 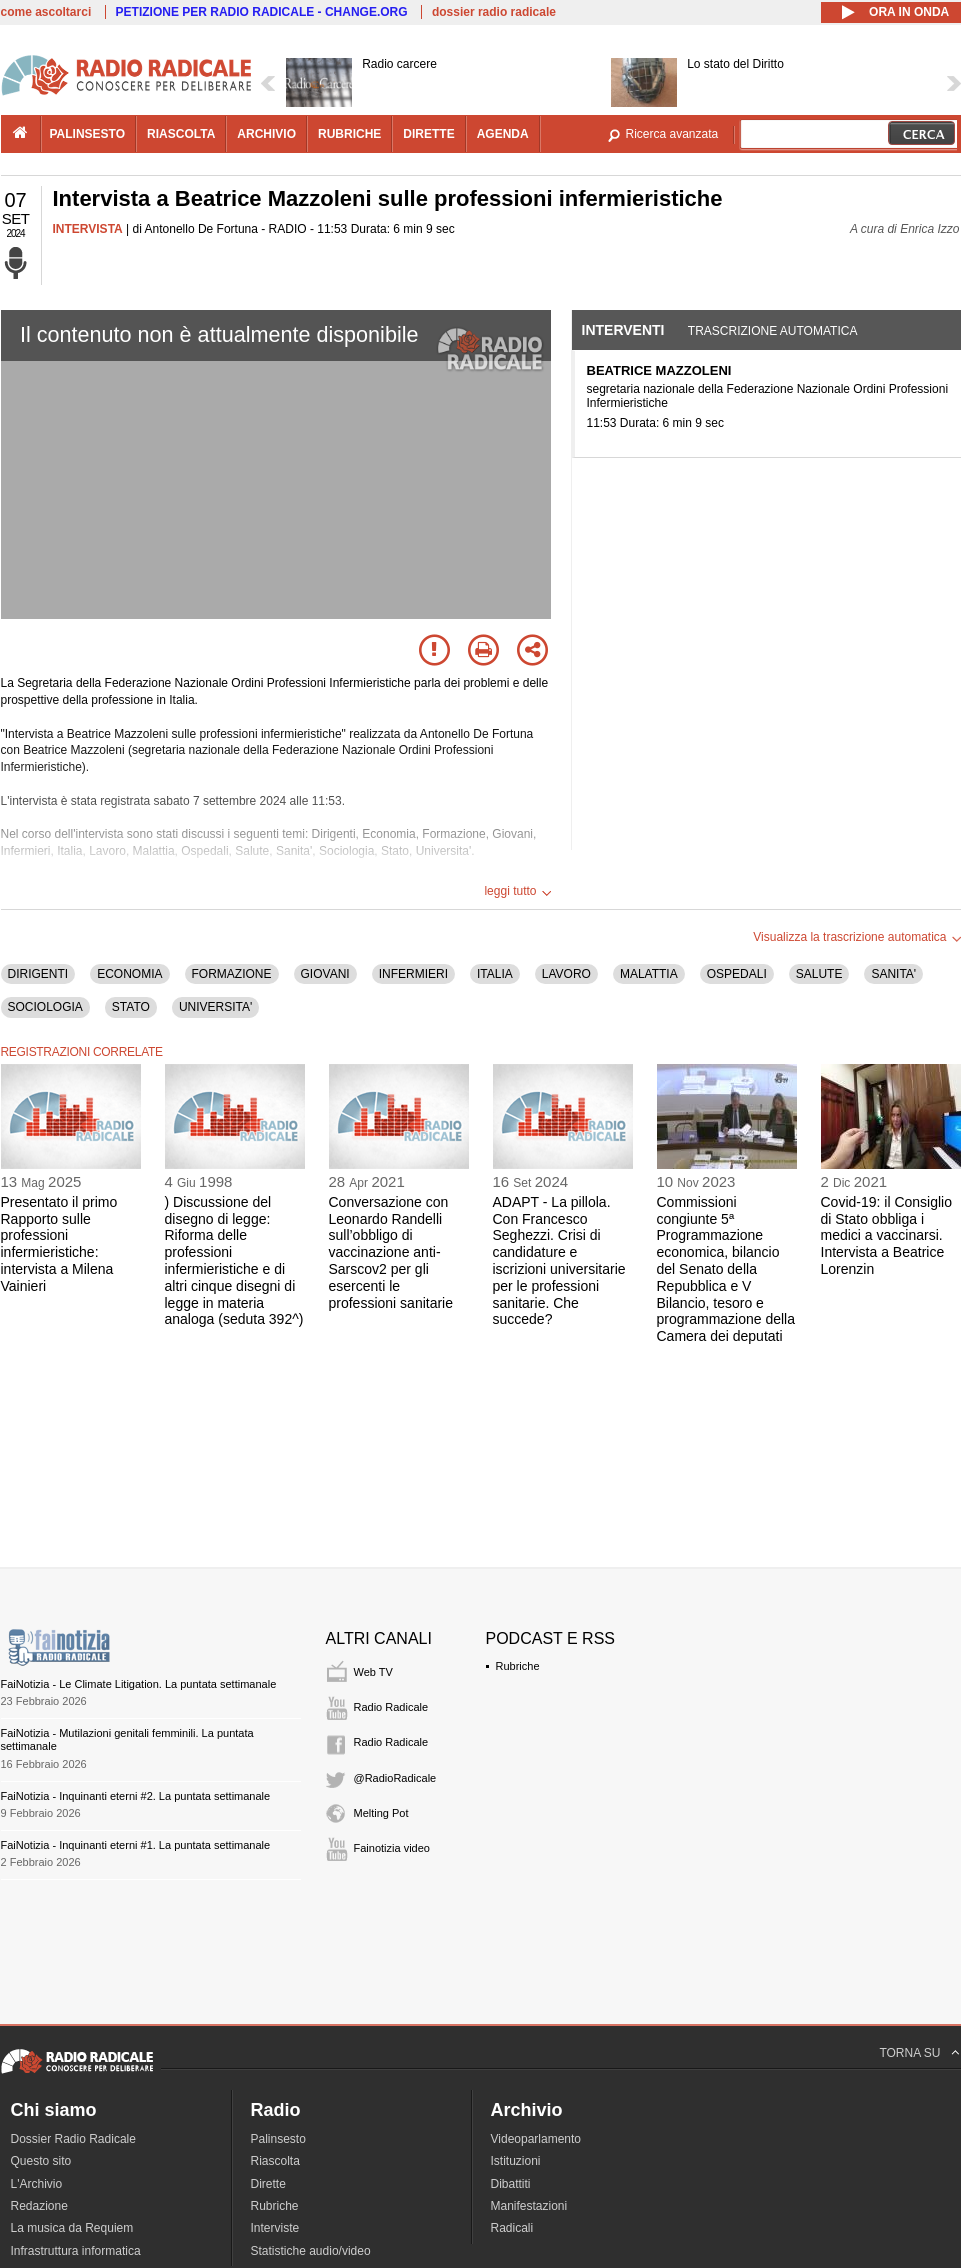 What do you see at coordinates (136, 1845) in the screenshot?
I see `FaiNotizia - Inquinanti eterni #1. La puntata settimanale` at bounding box center [136, 1845].